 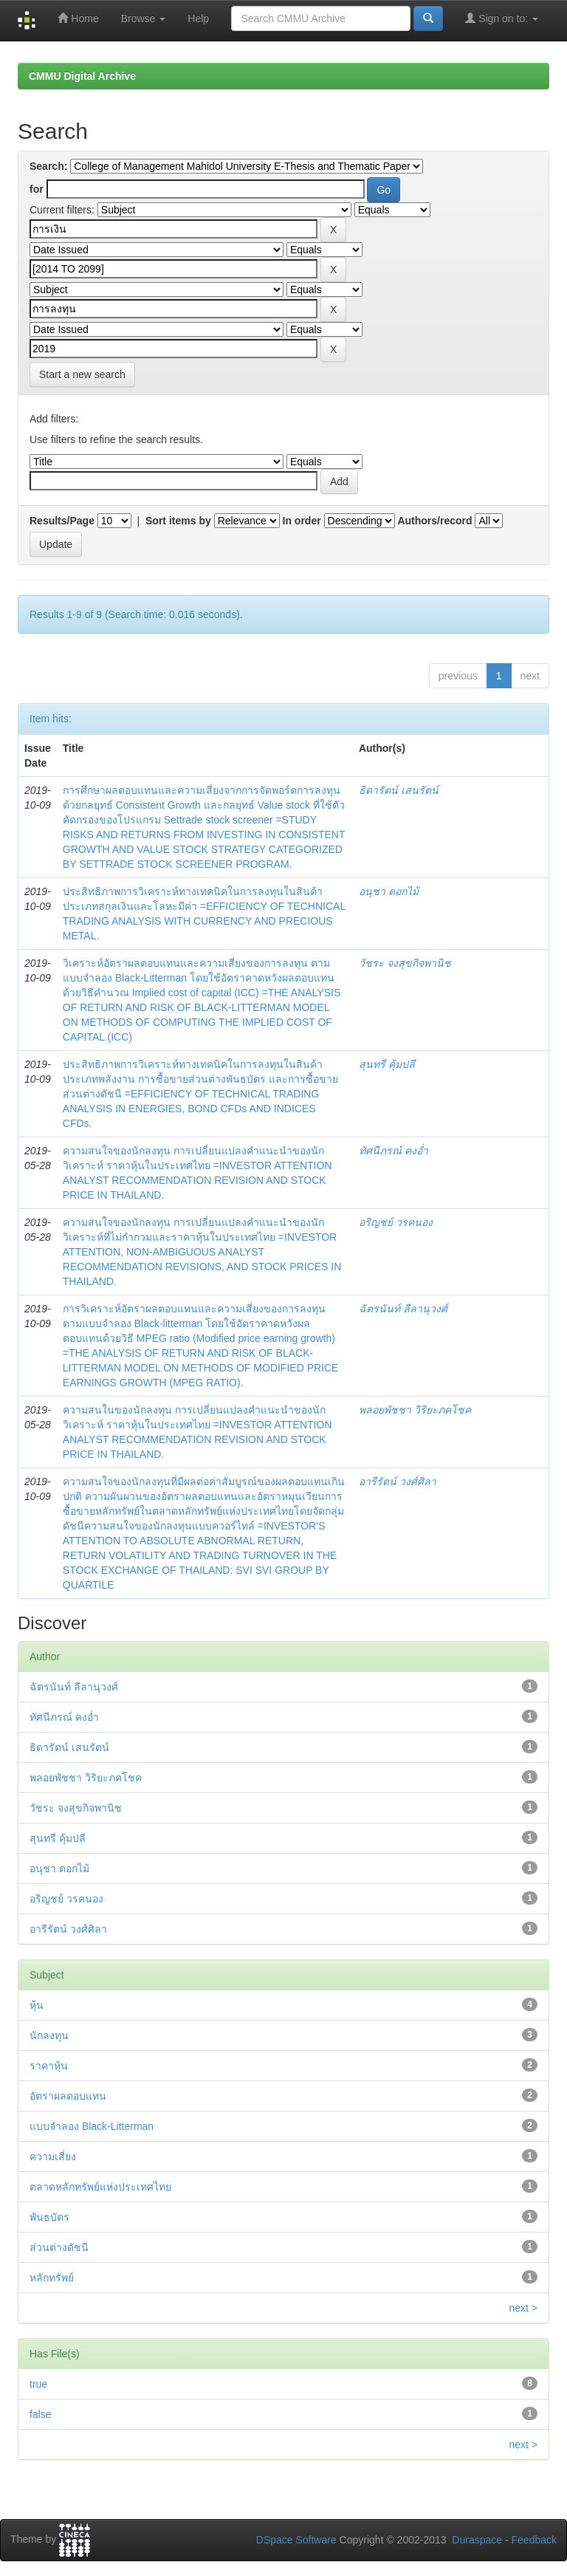 I want to click on ฉัตรนันท์ ลีลานุวงศ์, so click(x=403, y=1309).